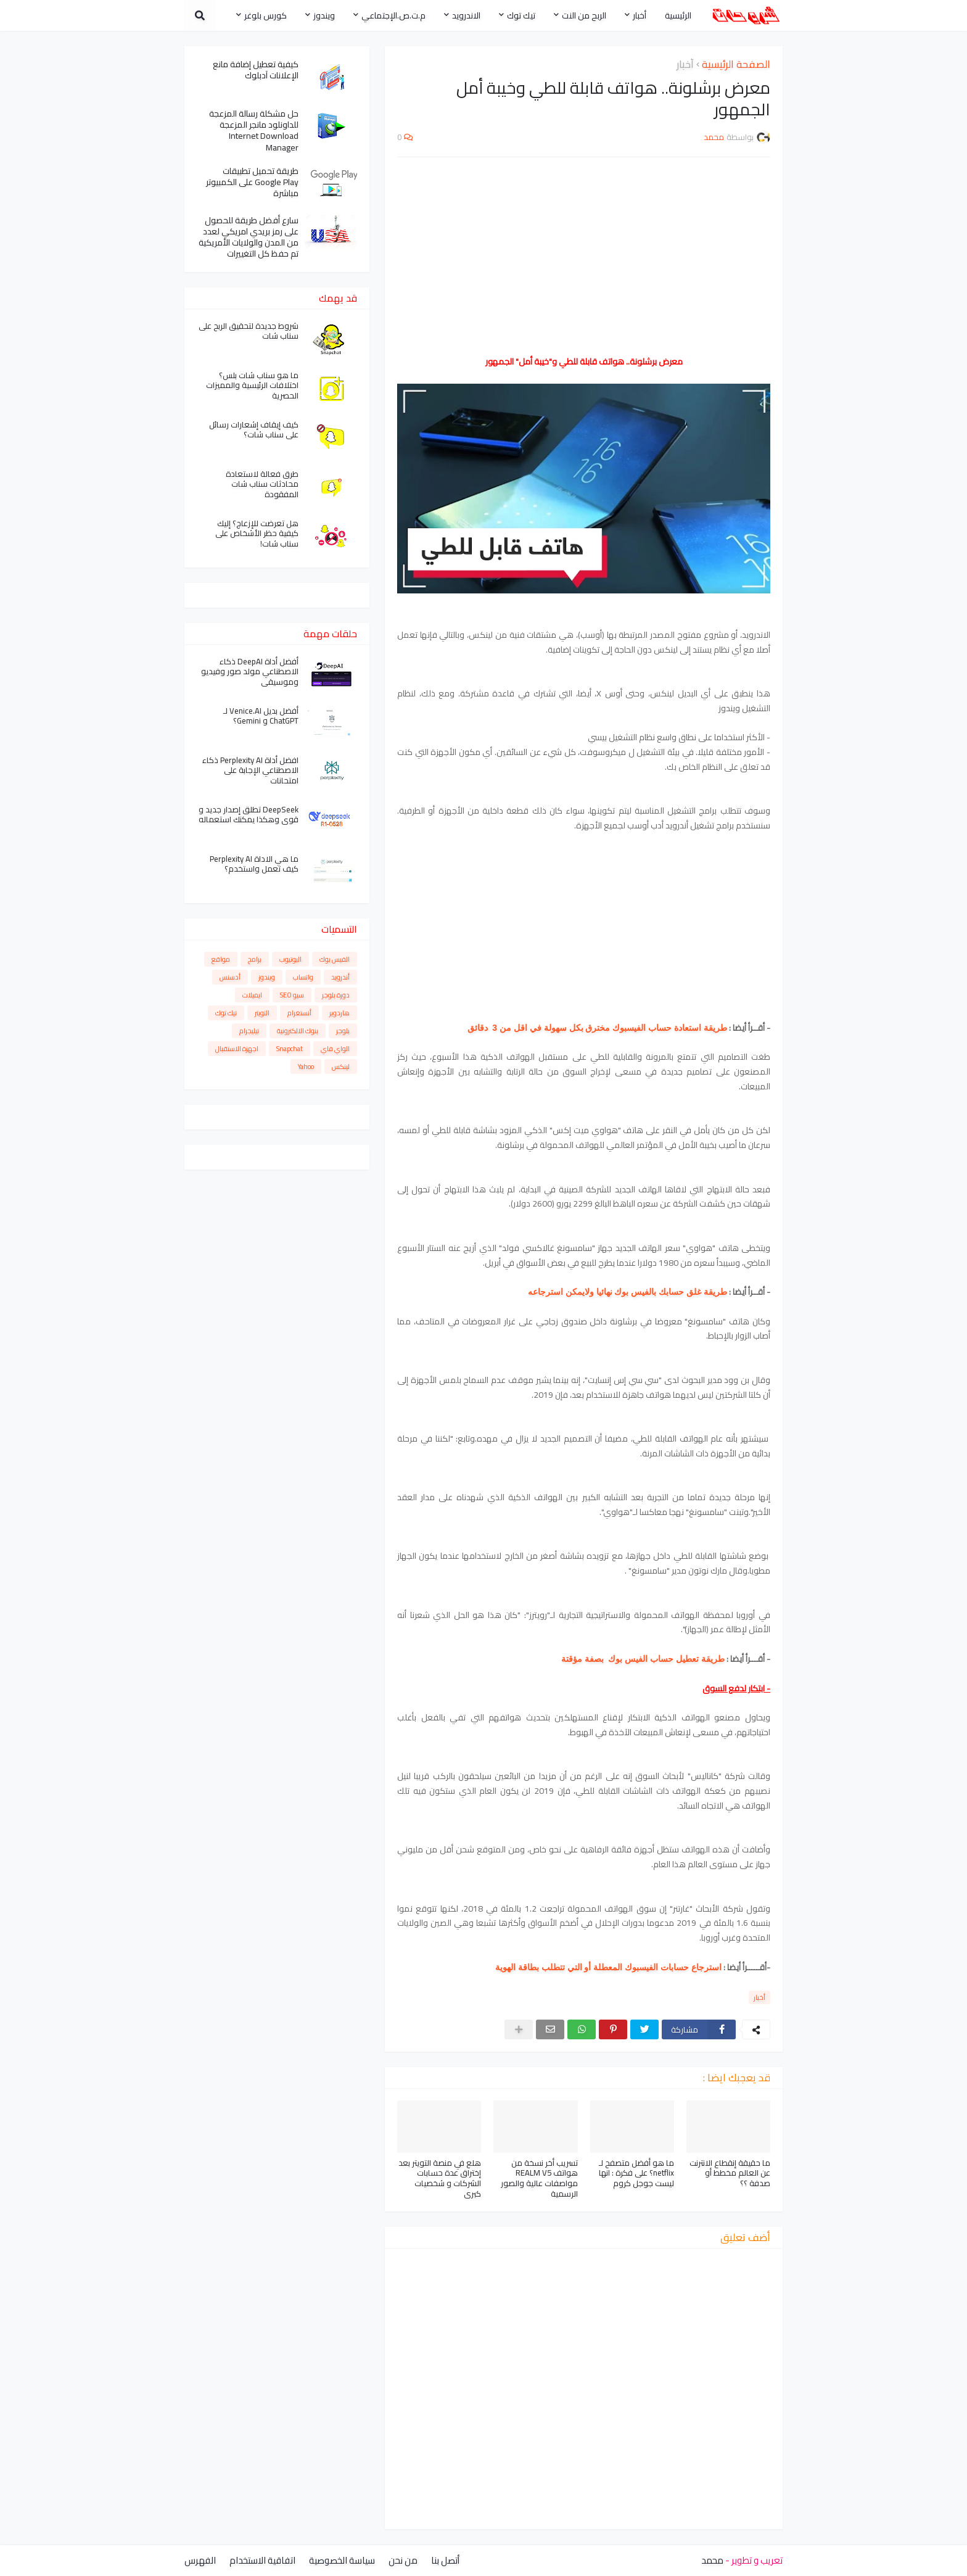 The height and width of the screenshot is (2576, 967). I want to click on التويتر, so click(262, 1013).